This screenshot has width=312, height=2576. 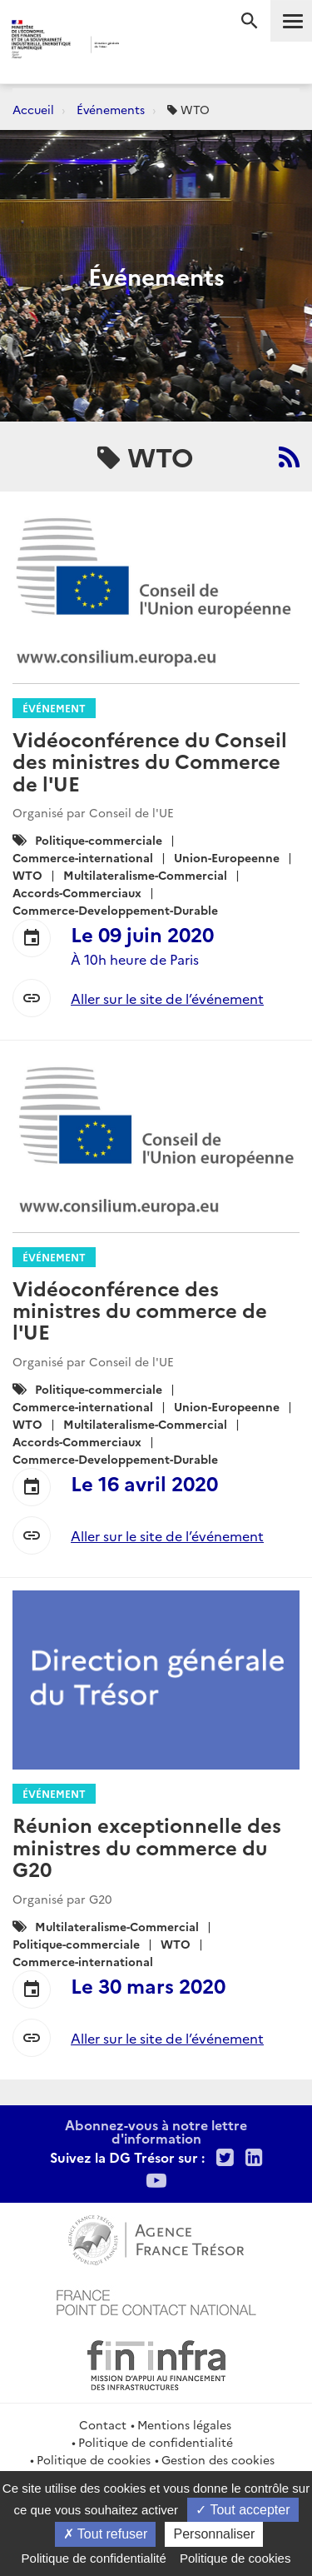 What do you see at coordinates (243, 2510) in the screenshot?
I see `Tout accepter` at bounding box center [243, 2510].